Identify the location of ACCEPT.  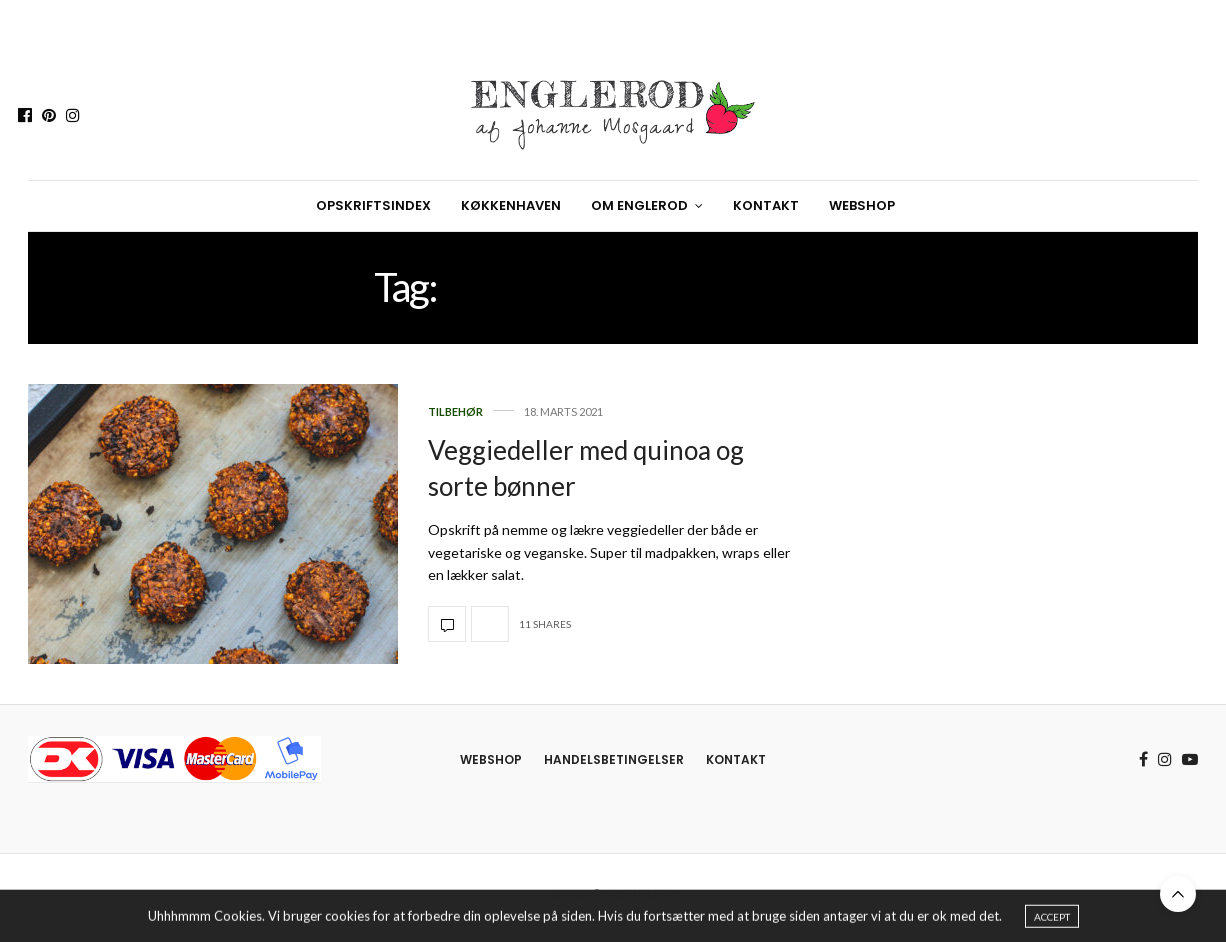
(1052, 920).